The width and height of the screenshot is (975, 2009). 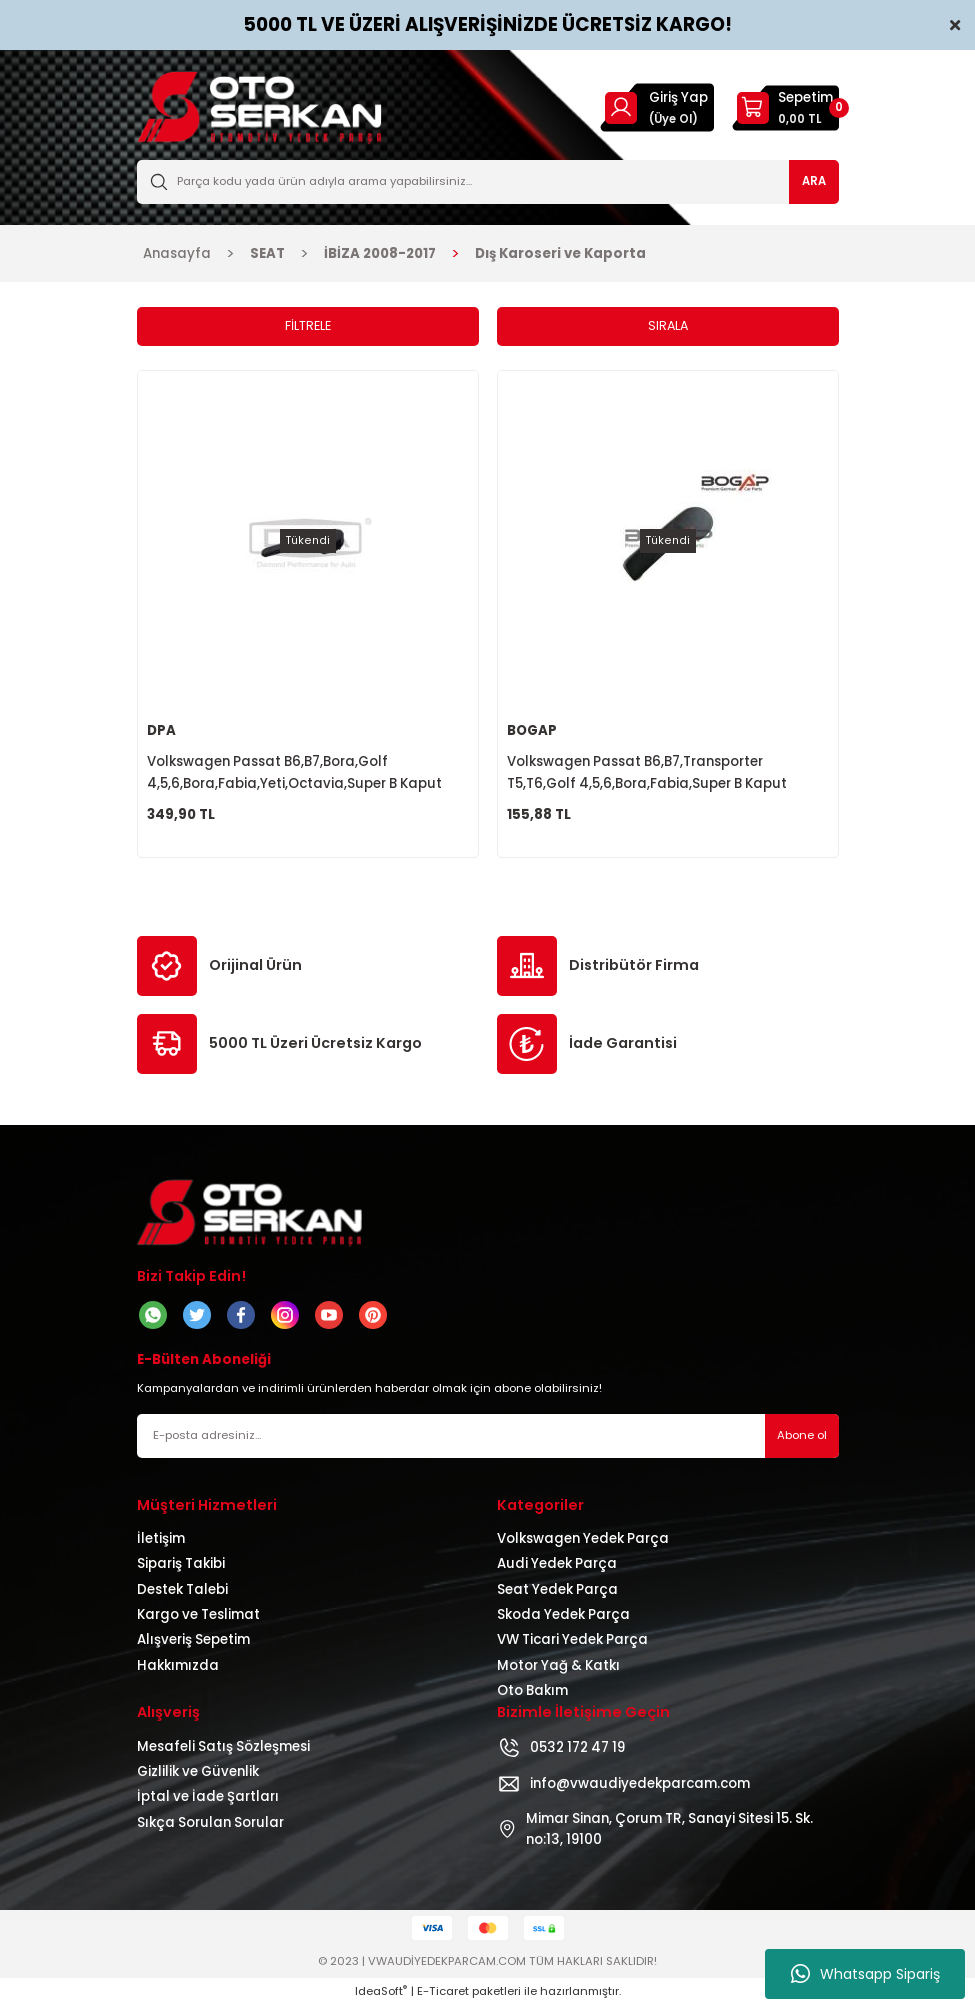 I want to click on [Search], so click(x=488, y=182).